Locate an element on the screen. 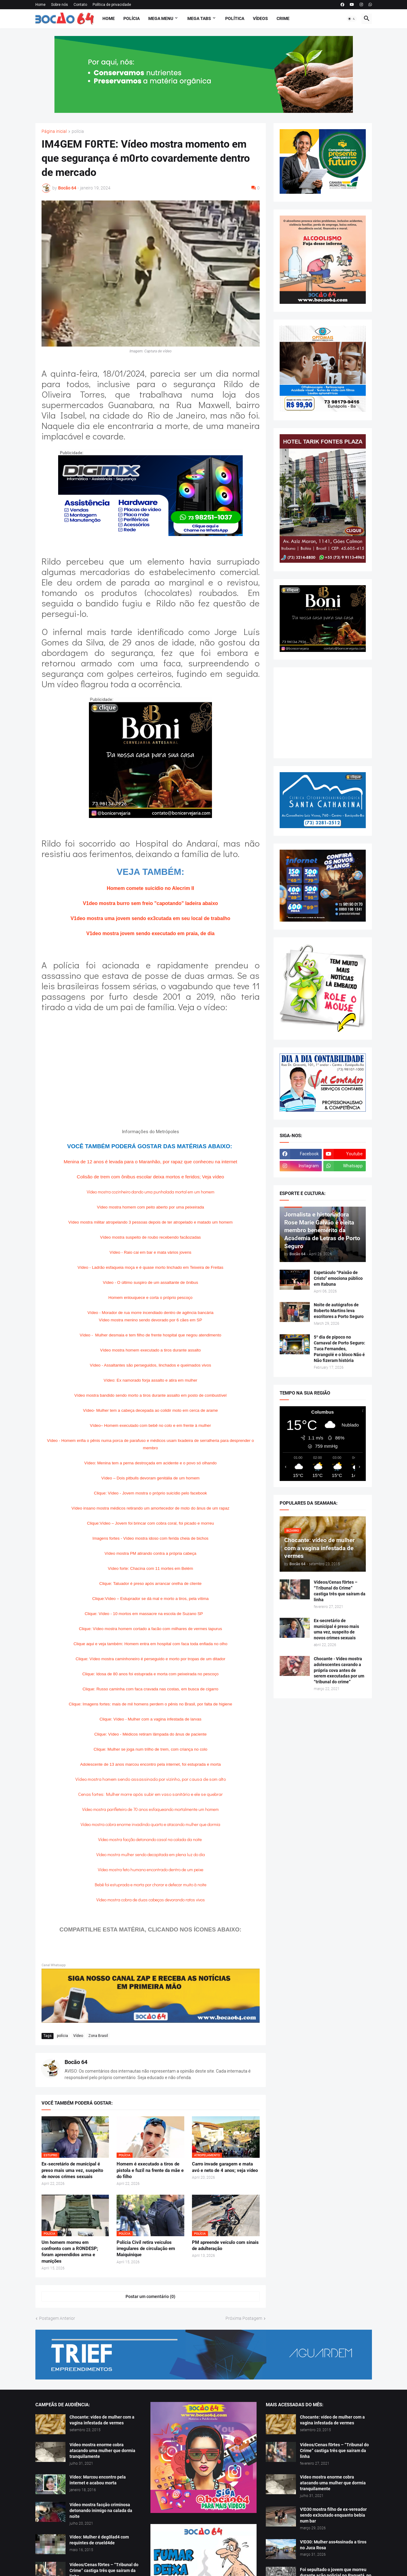 The height and width of the screenshot is (2576, 407). PM apreende veículo com sinais de adulteração is located at coordinates (225, 2245).